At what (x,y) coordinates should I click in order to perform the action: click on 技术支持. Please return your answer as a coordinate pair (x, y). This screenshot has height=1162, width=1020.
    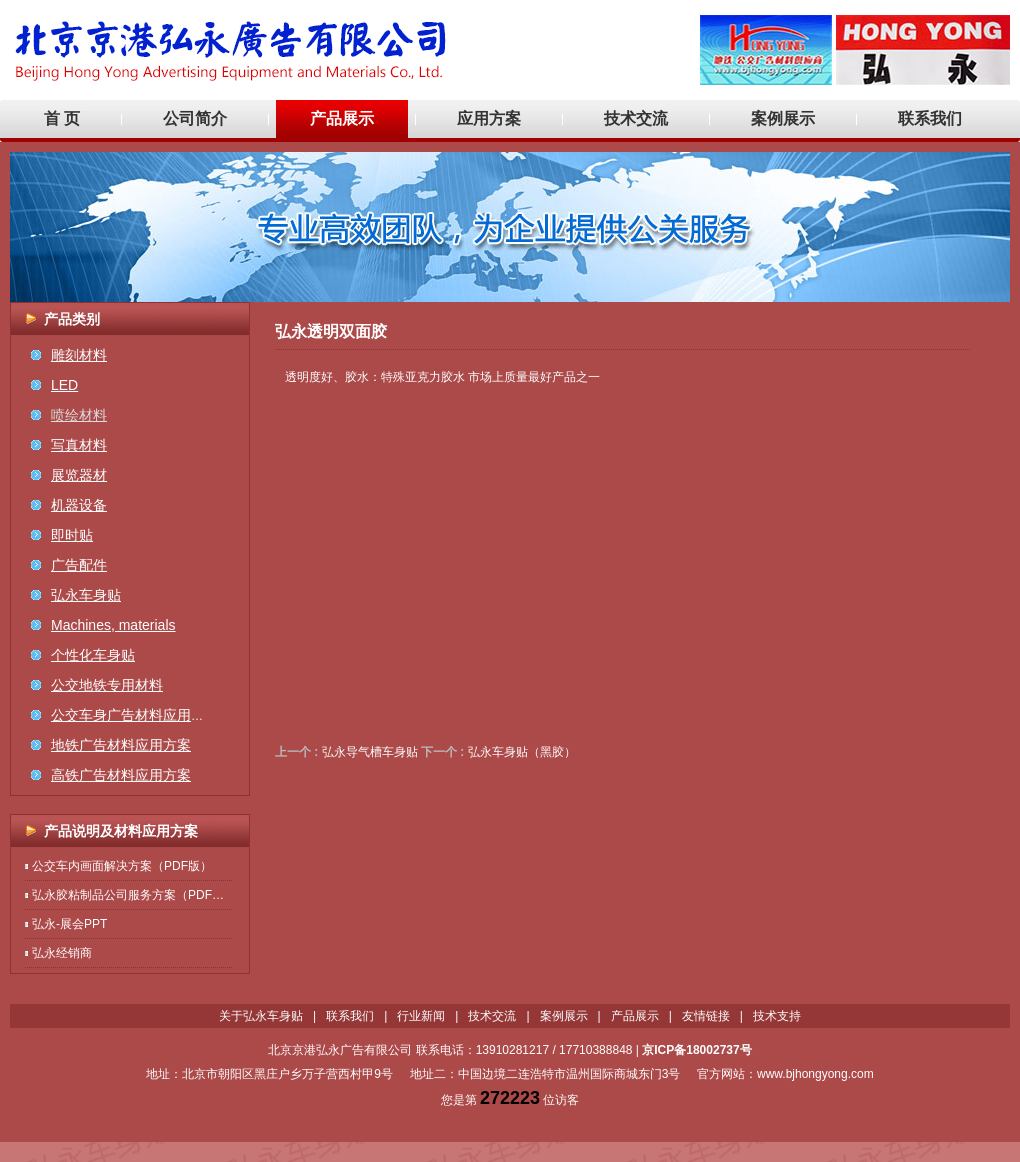
    Looking at the image, I should click on (777, 1016).